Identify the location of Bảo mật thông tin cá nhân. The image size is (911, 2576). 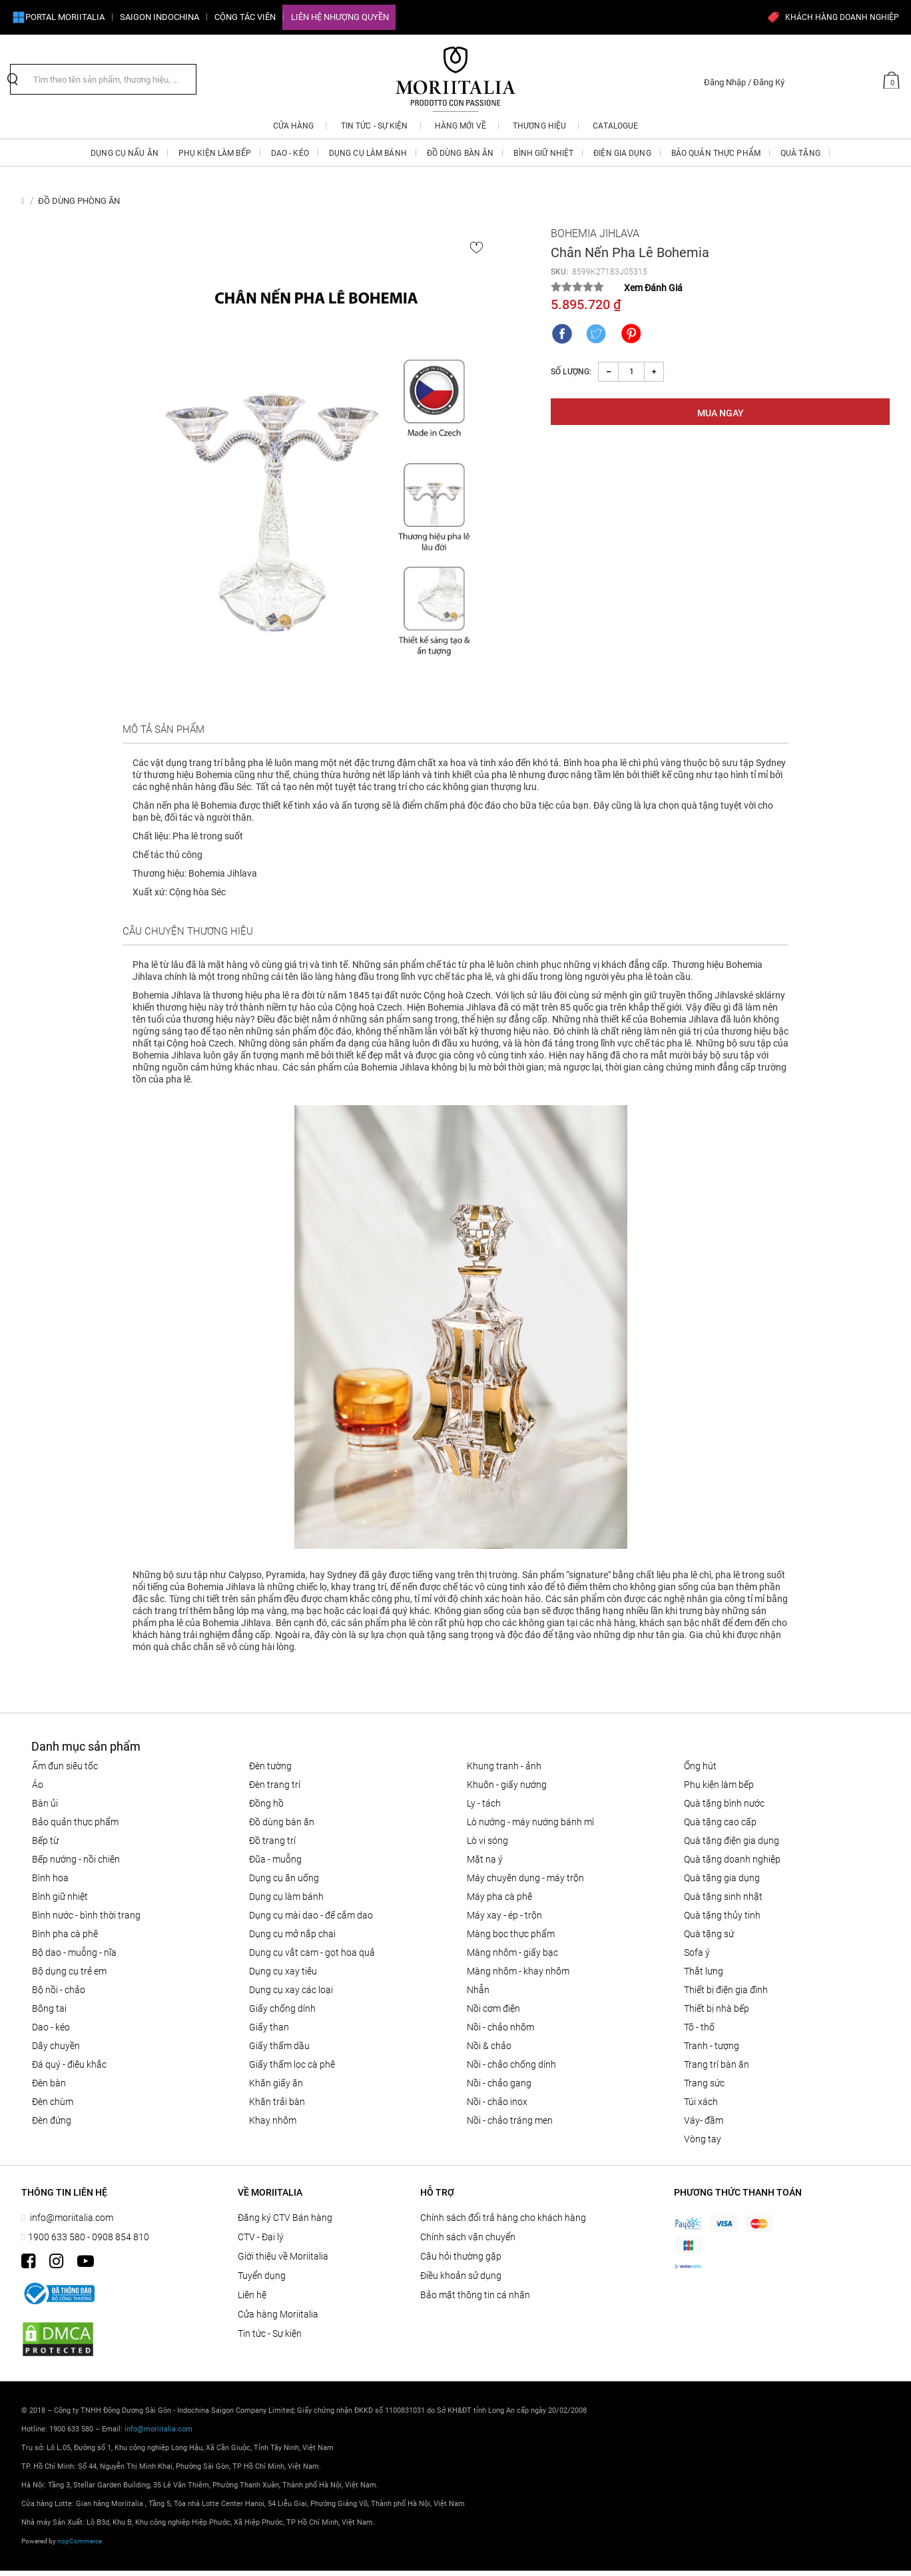
(475, 2295).